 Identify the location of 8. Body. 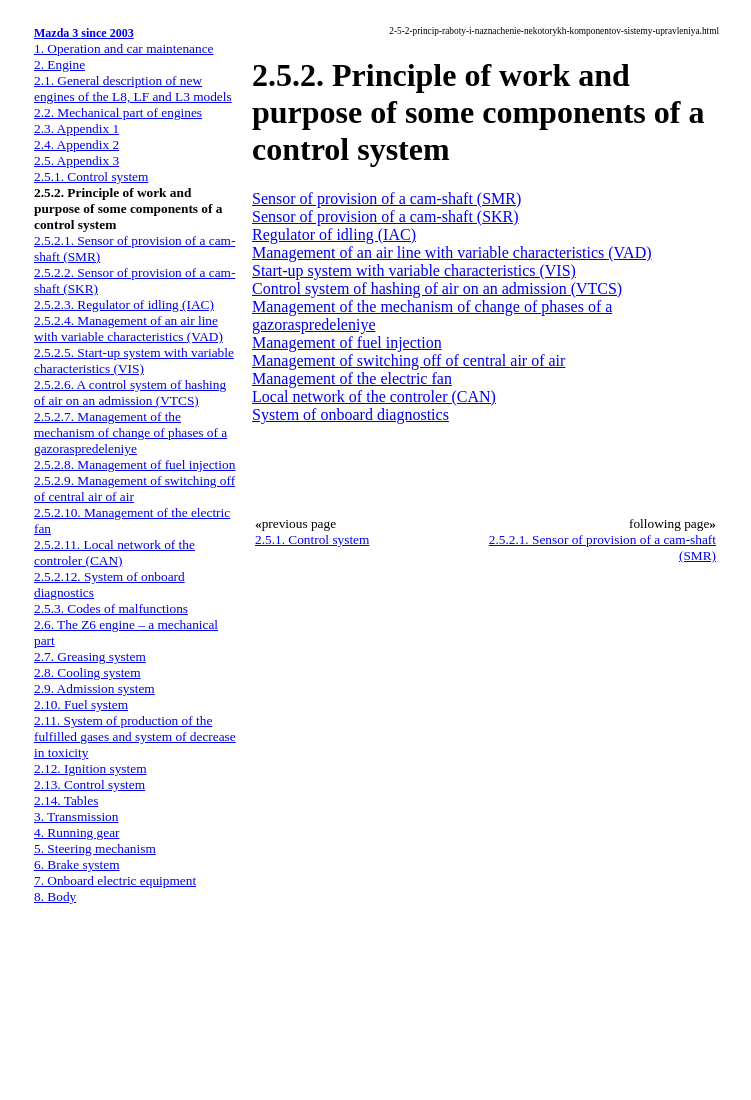
(55, 896).